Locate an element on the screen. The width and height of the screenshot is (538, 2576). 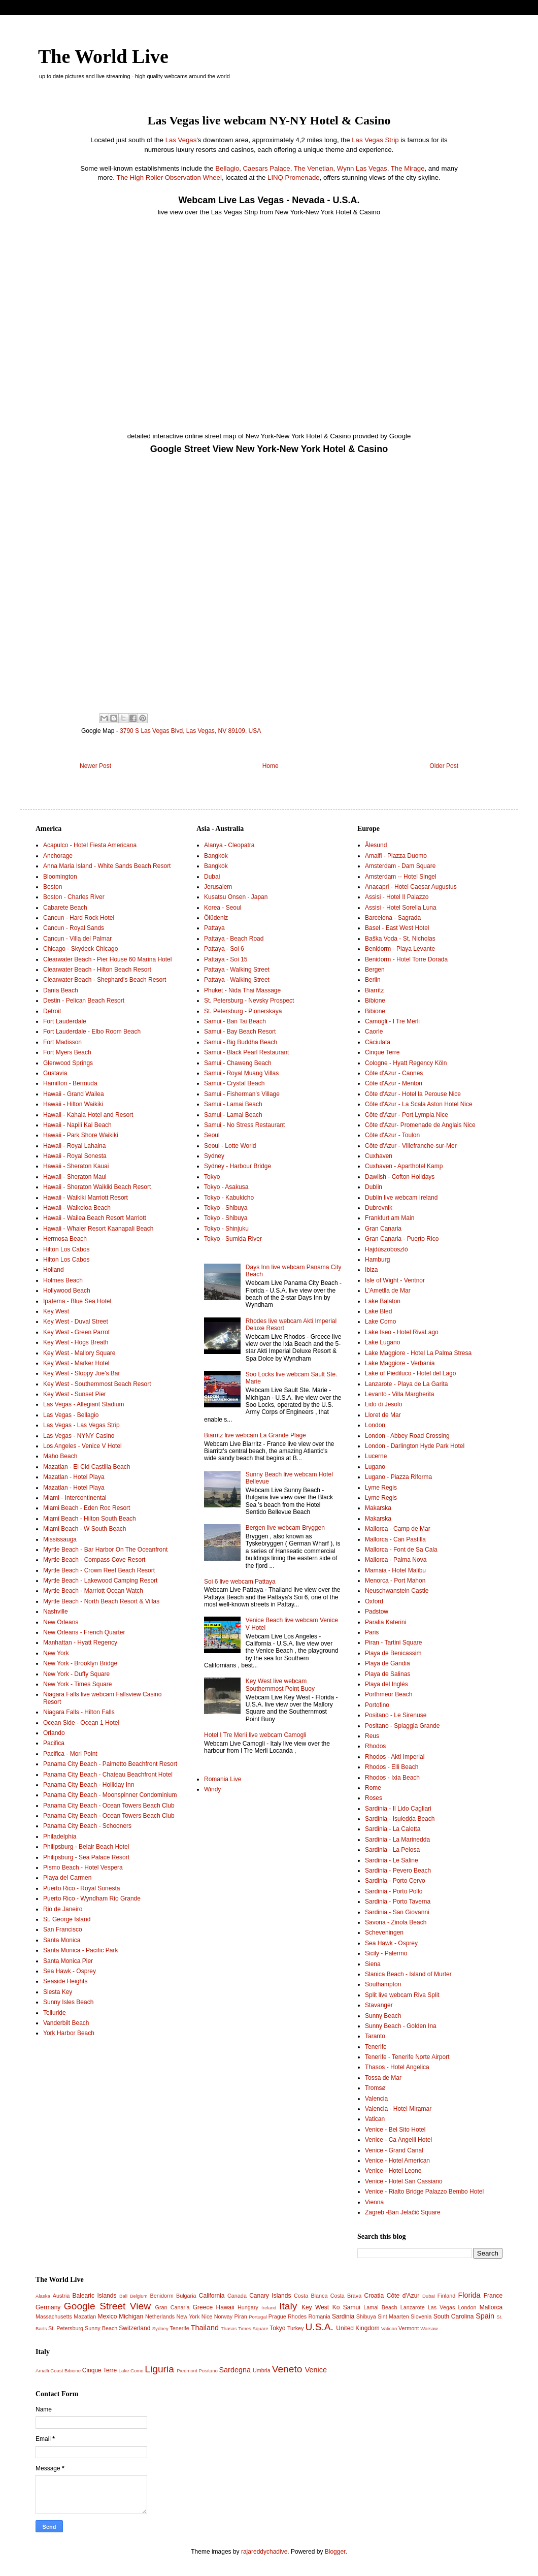
Samui - Bay Beach Resort is located at coordinates (240, 1031).